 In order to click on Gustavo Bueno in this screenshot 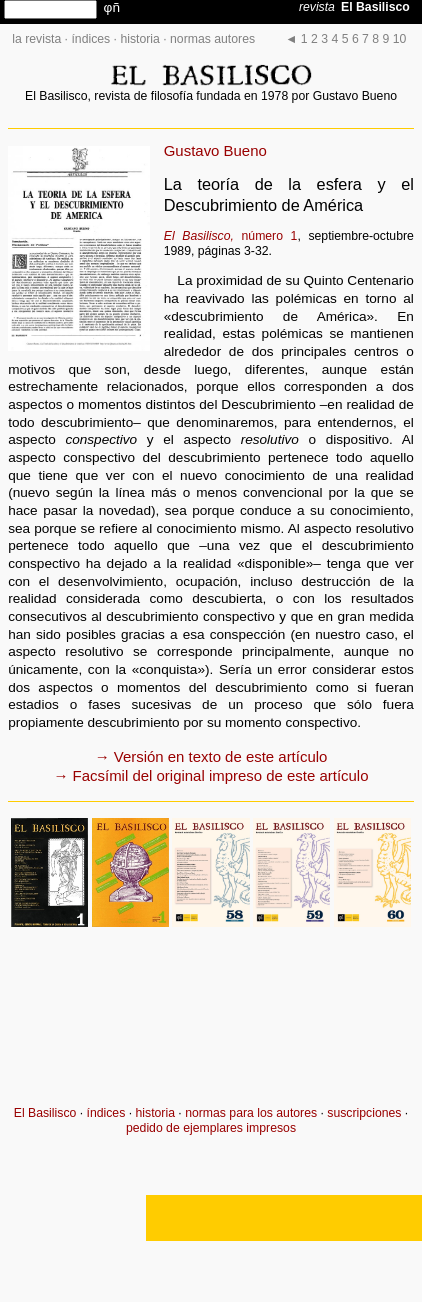, I will do `click(215, 150)`.